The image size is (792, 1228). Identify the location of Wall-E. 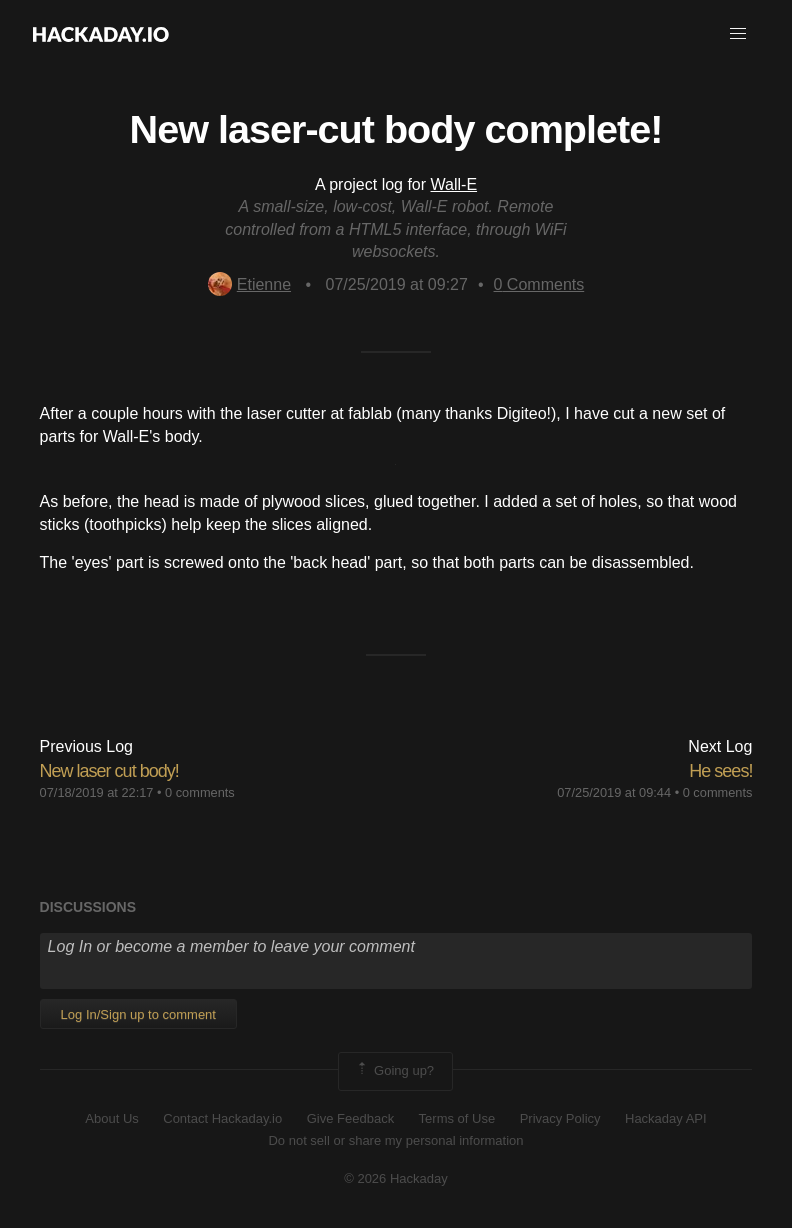
(454, 184).